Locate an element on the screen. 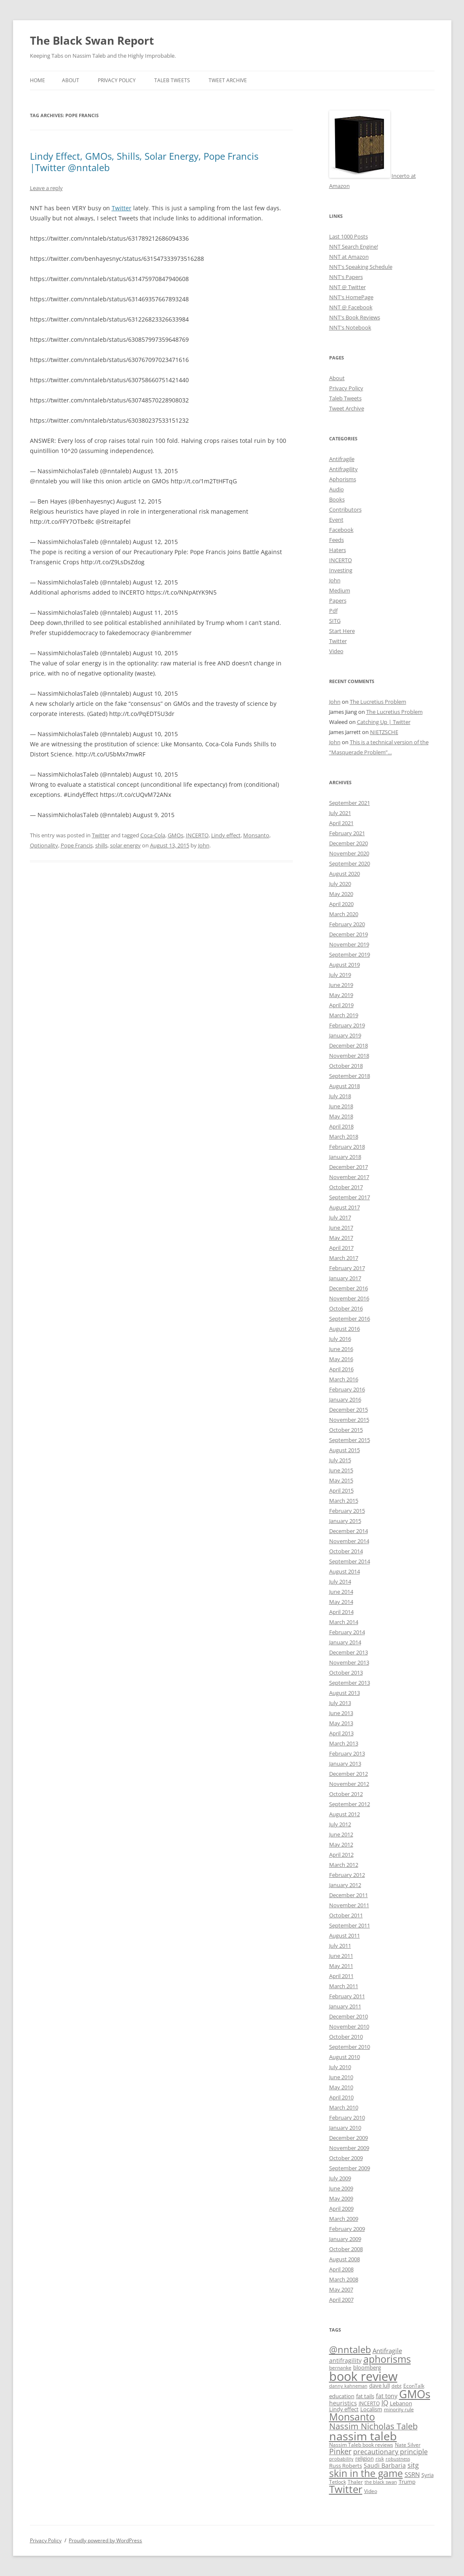  Event is located at coordinates (336, 519).